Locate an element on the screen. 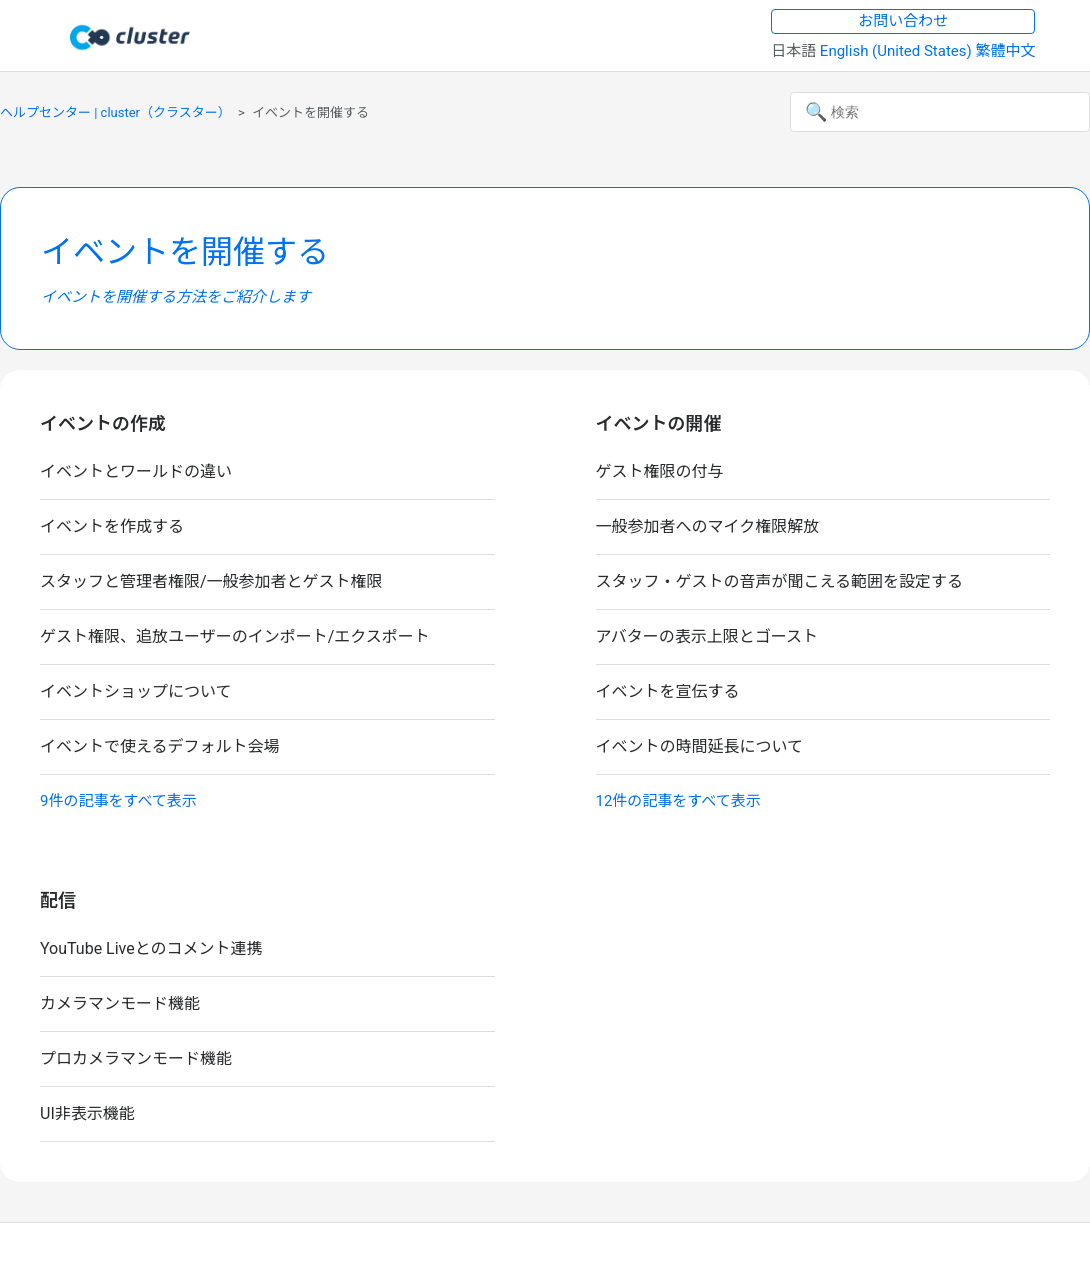 This screenshot has height=1283, width=1090. 繁體中文 [menuitem] is located at coordinates (1005, 51).